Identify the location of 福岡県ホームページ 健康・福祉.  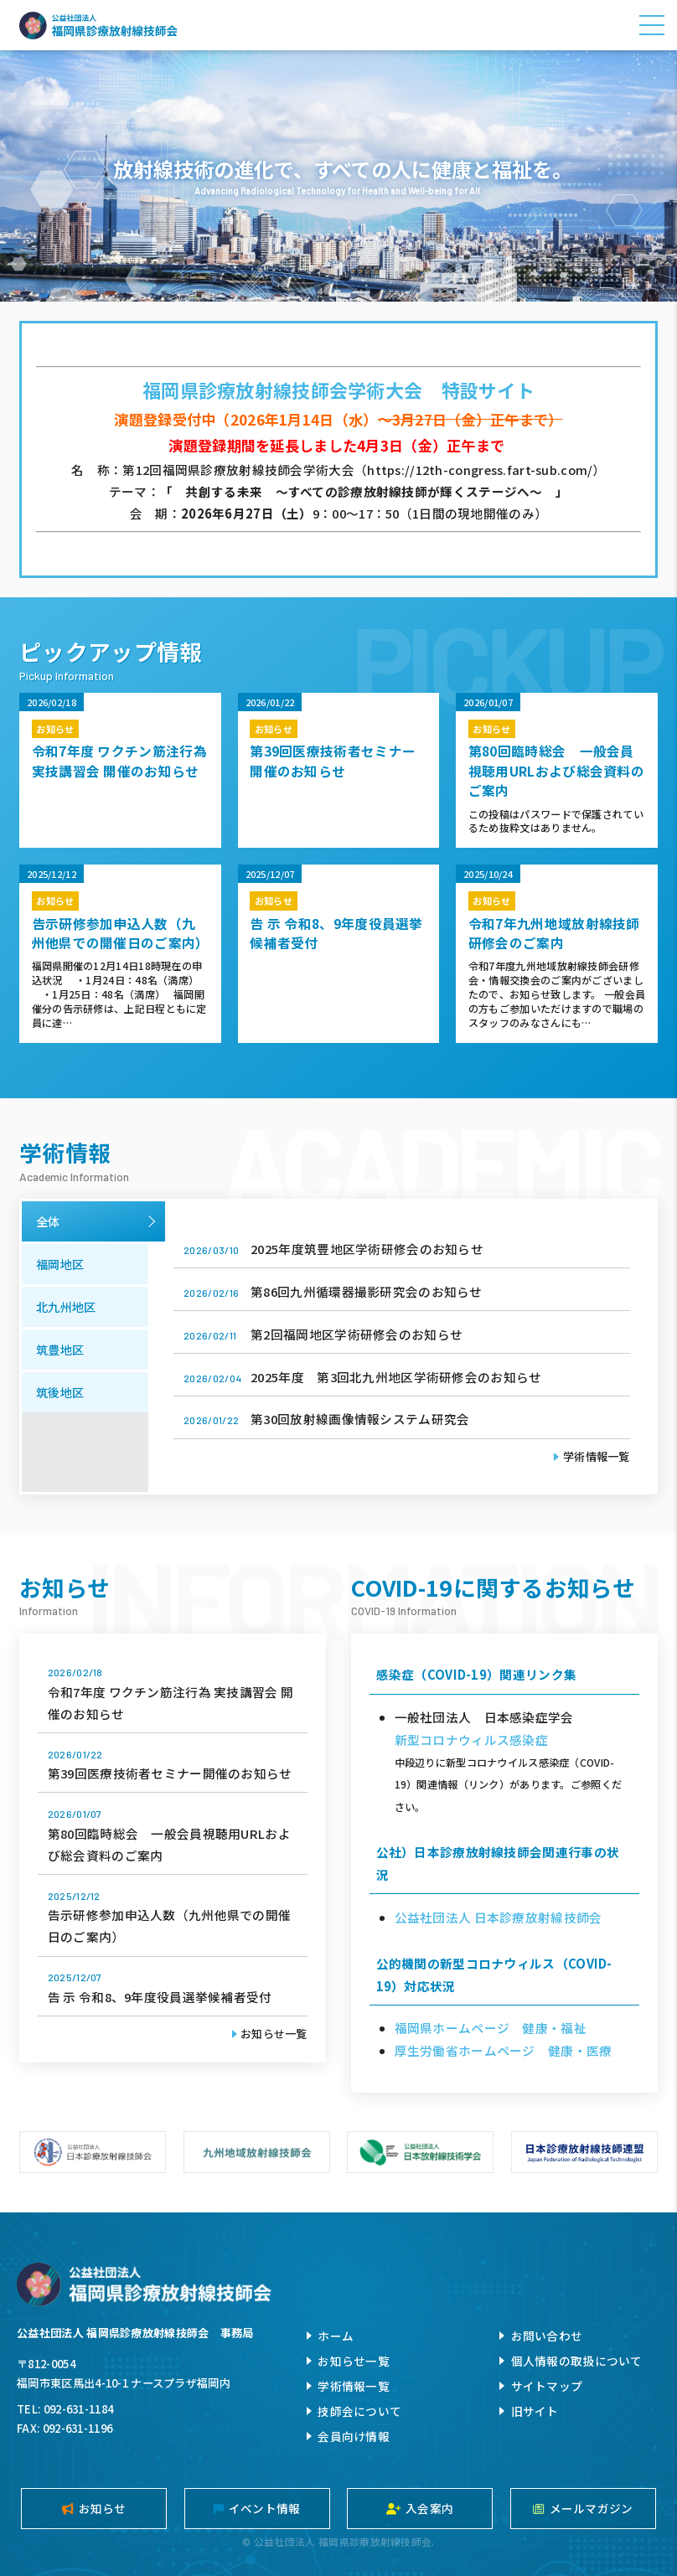
(491, 2028).